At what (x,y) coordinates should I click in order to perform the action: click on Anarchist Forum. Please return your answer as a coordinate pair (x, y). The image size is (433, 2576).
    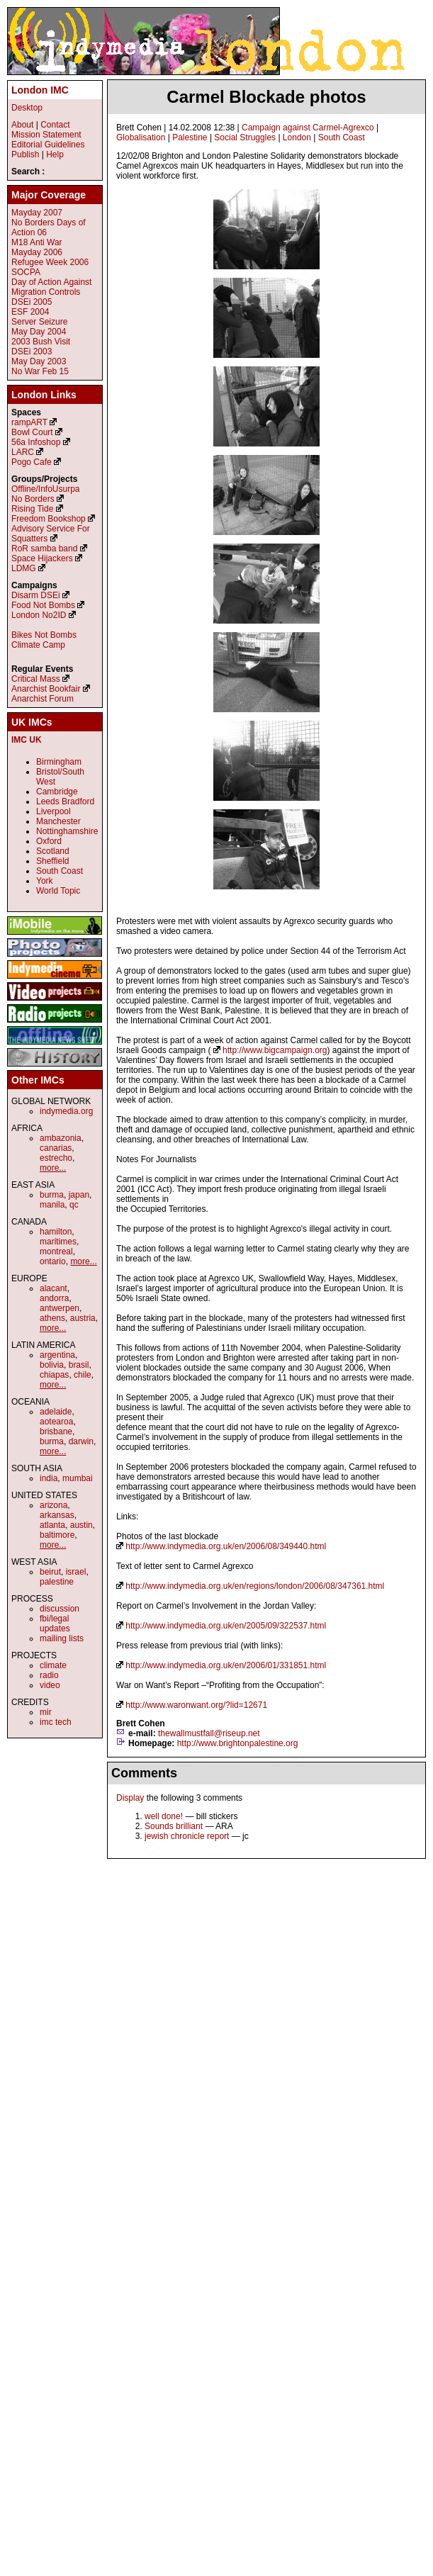
    Looking at the image, I should click on (42, 699).